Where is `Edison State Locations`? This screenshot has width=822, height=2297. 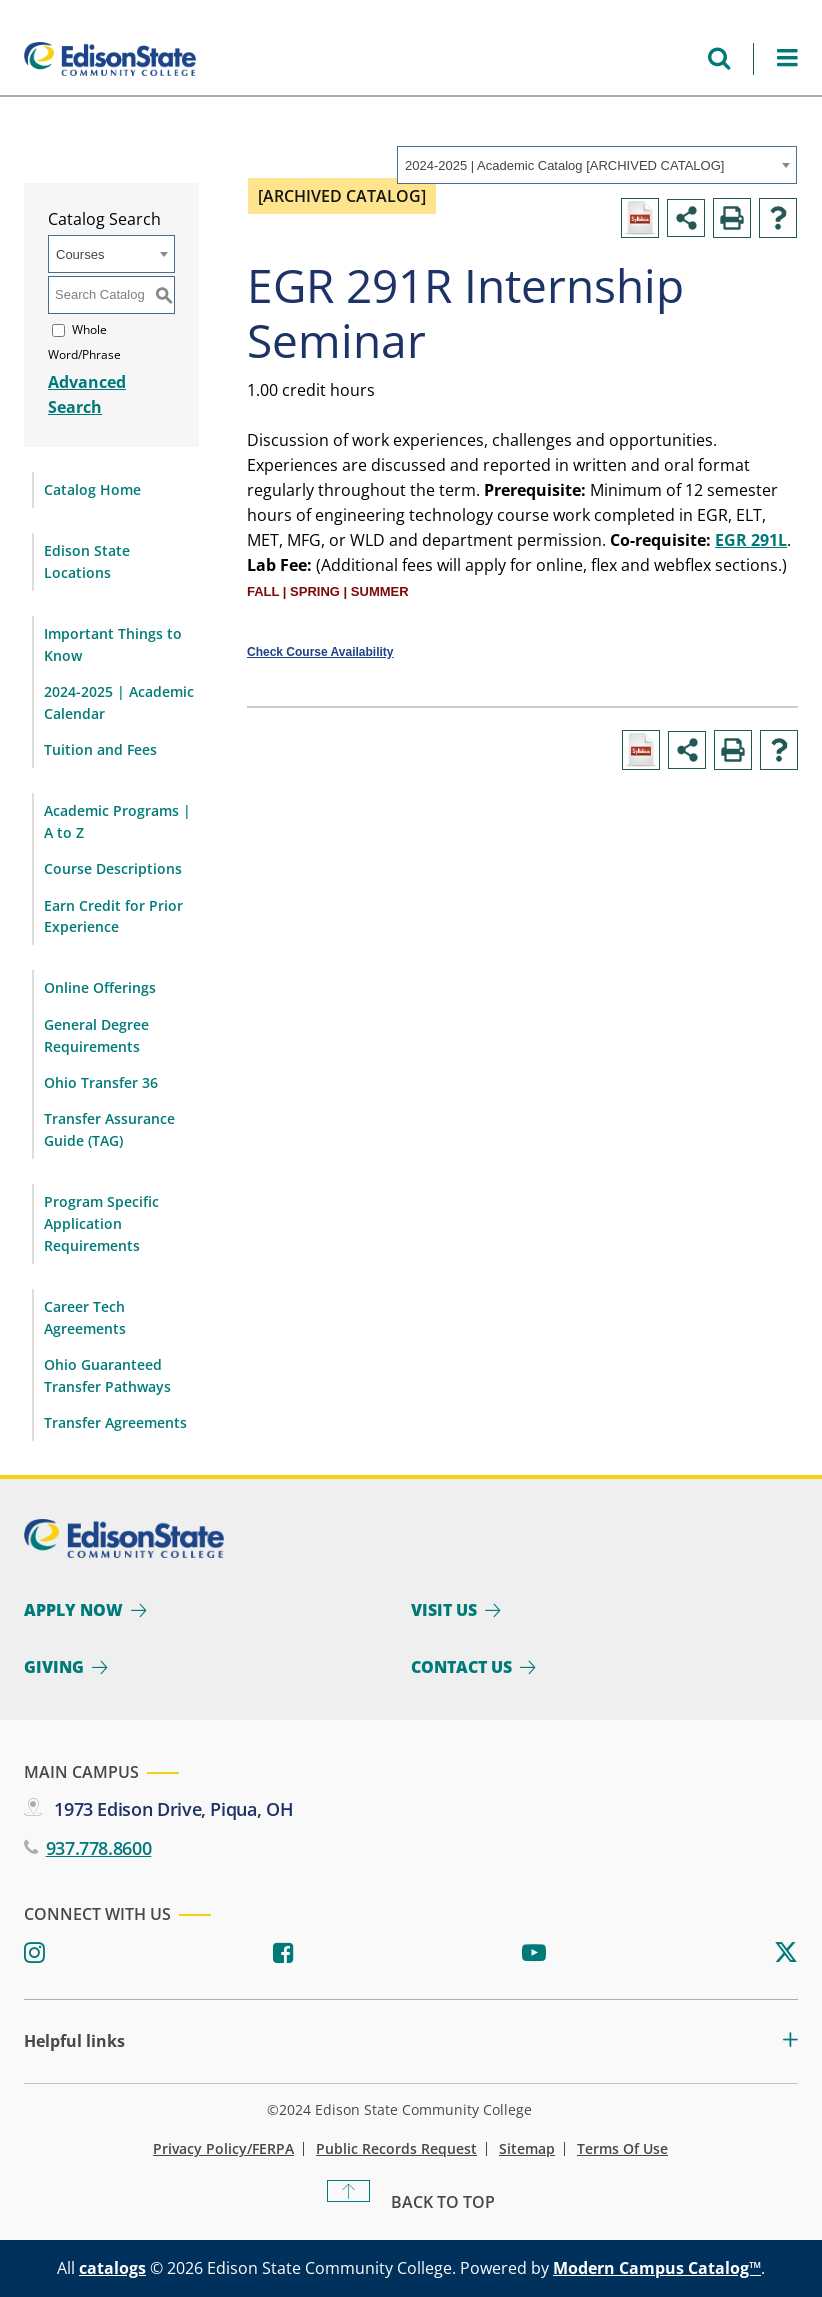
Edison State Locations is located at coordinates (87, 561).